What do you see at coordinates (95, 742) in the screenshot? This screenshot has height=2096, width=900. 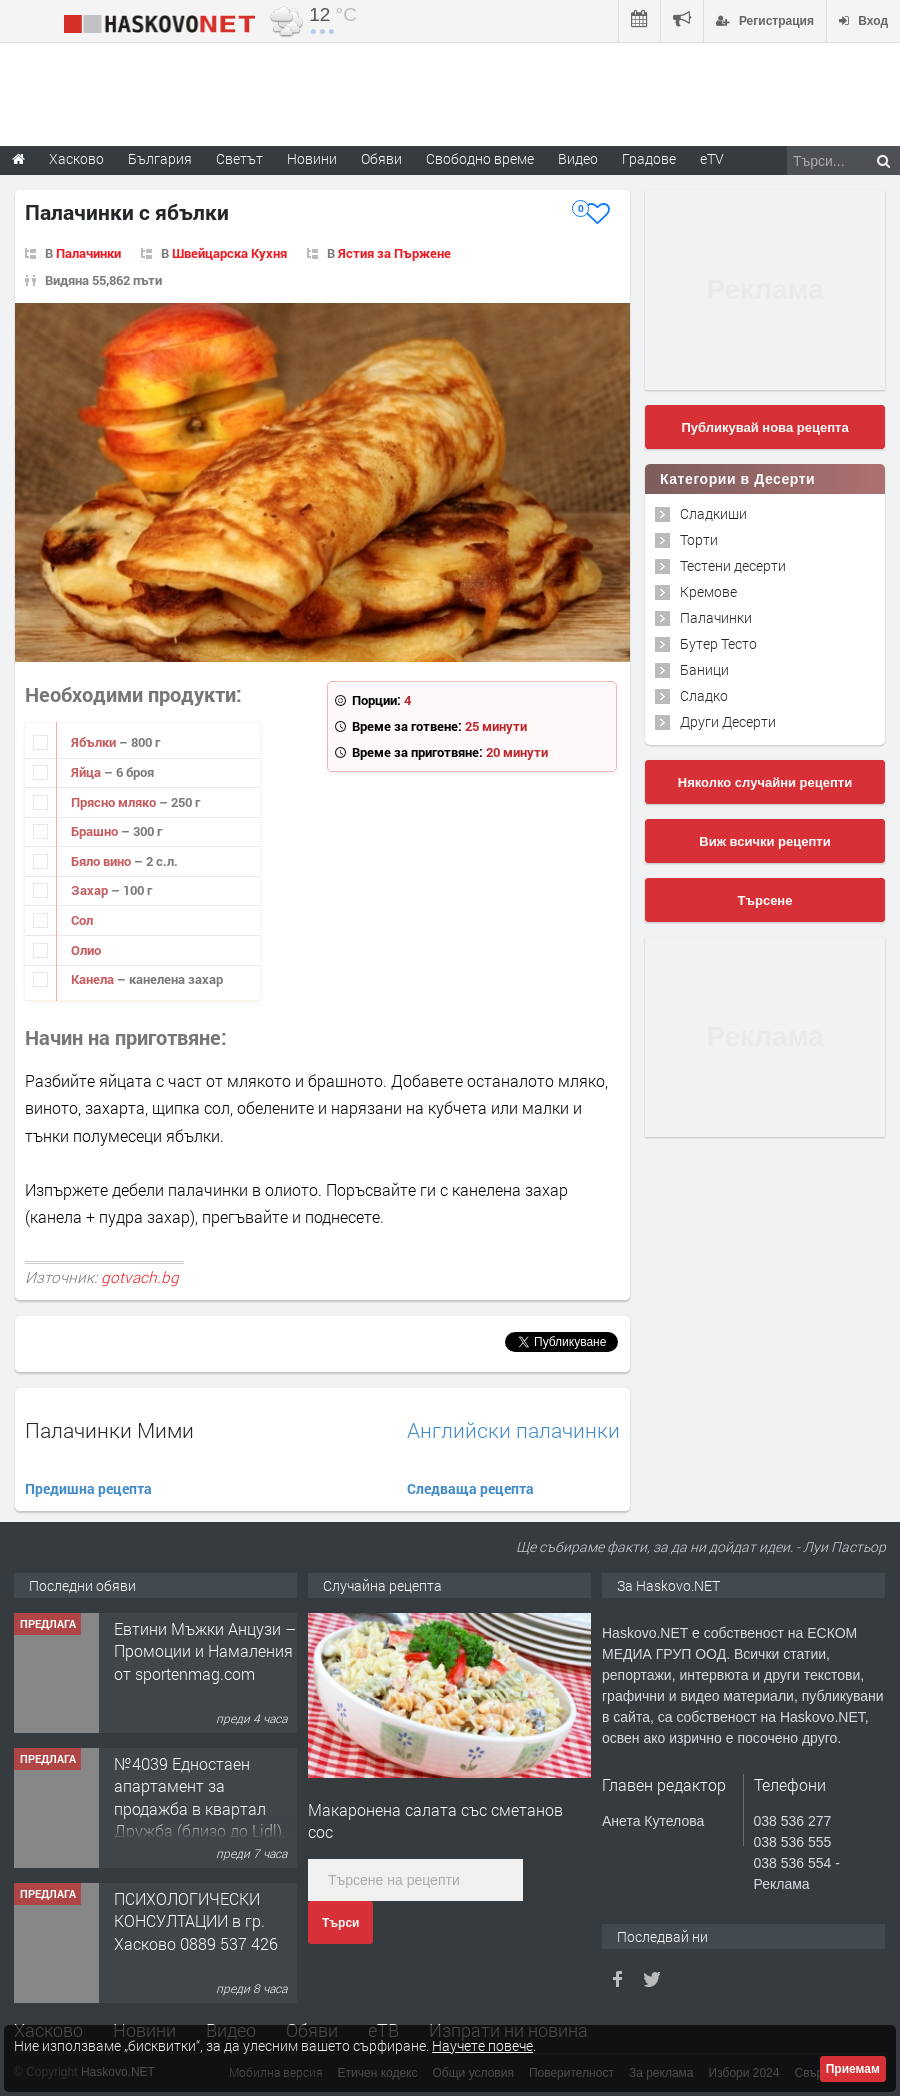 I see `Ябълки` at bounding box center [95, 742].